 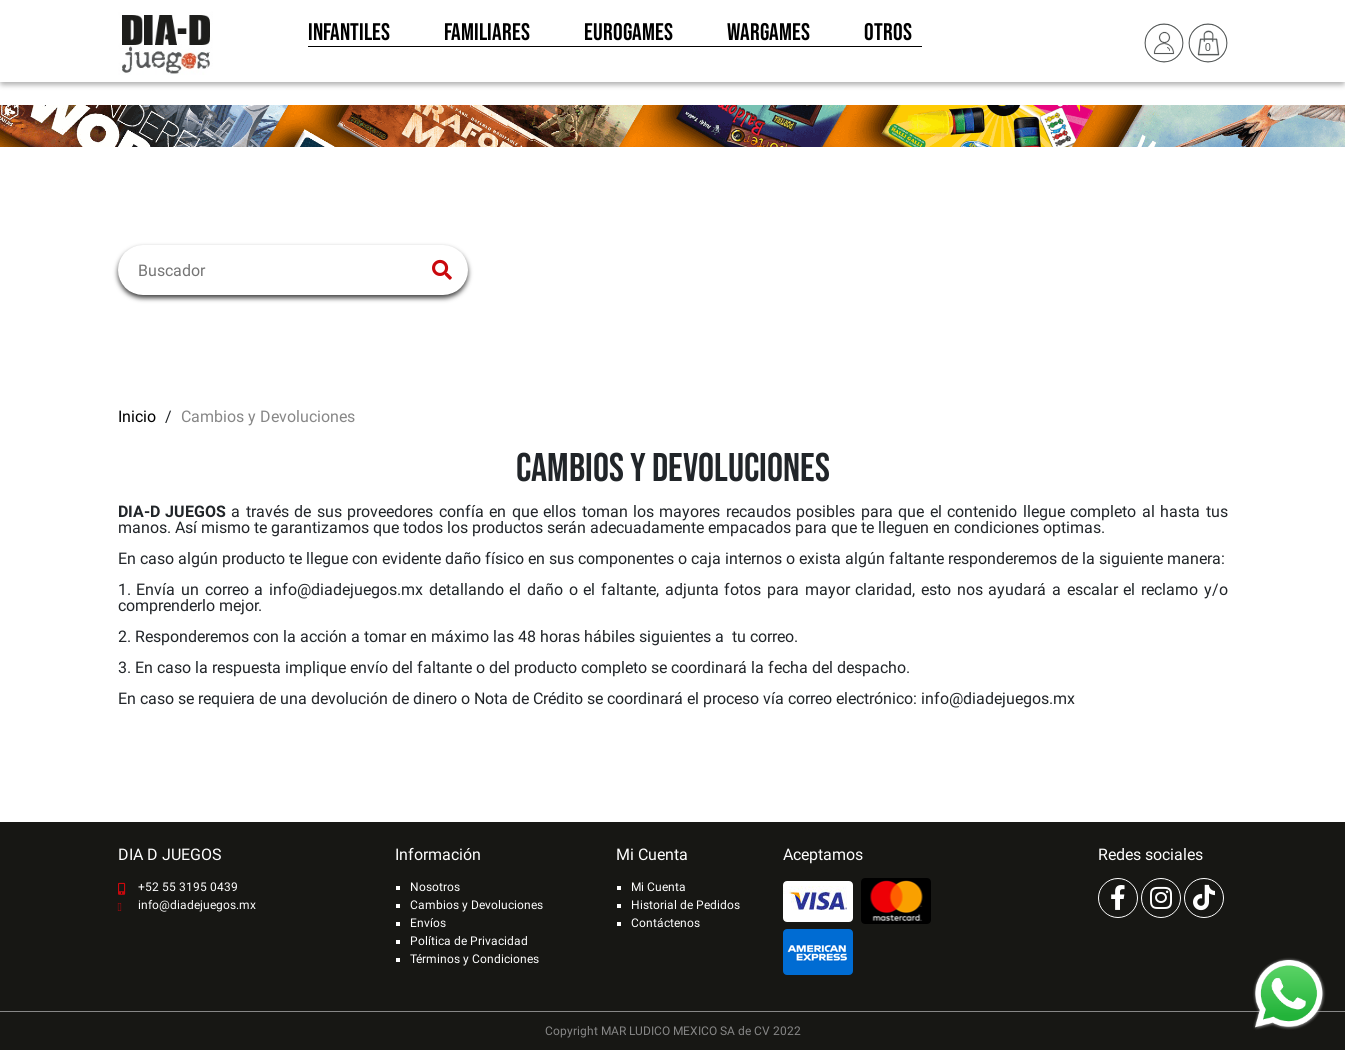 I want to click on info@diadejuegos.mx, so click(x=197, y=905).